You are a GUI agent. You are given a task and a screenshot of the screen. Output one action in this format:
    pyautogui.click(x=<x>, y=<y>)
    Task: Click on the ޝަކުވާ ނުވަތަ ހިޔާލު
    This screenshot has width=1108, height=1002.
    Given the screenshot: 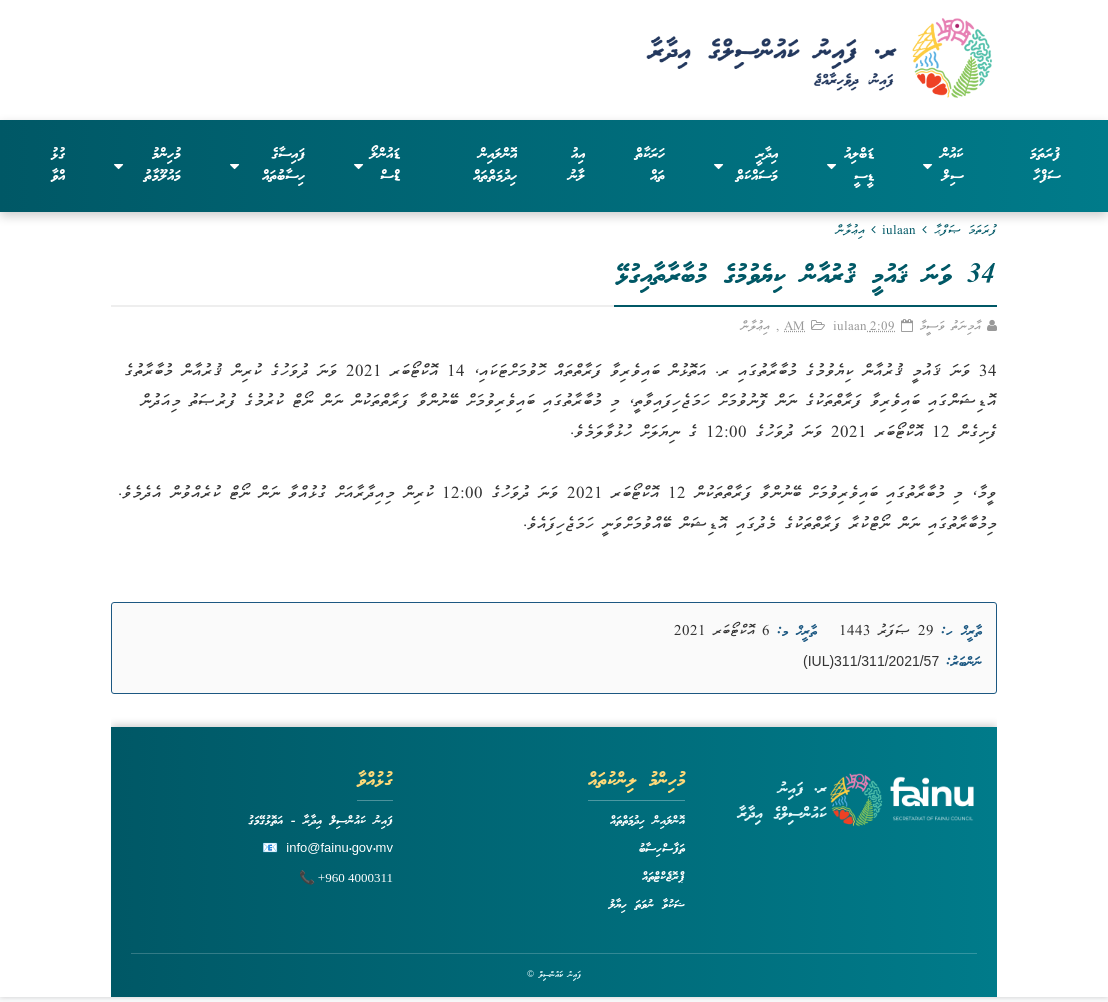 What is the action you would take?
    pyautogui.click(x=647, y=905)
    